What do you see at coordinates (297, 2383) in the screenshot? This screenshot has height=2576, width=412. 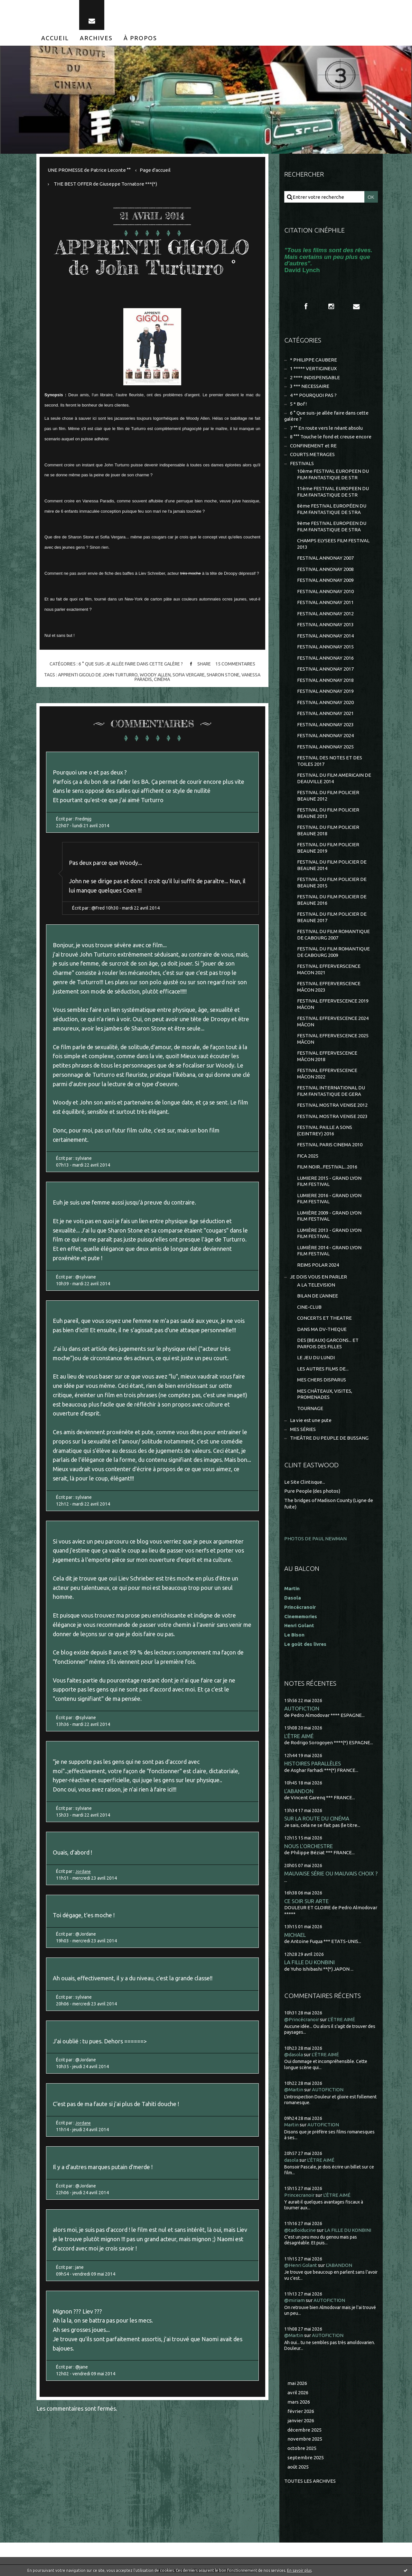 I see `mai 2026` at bounding box center [297, 2383].